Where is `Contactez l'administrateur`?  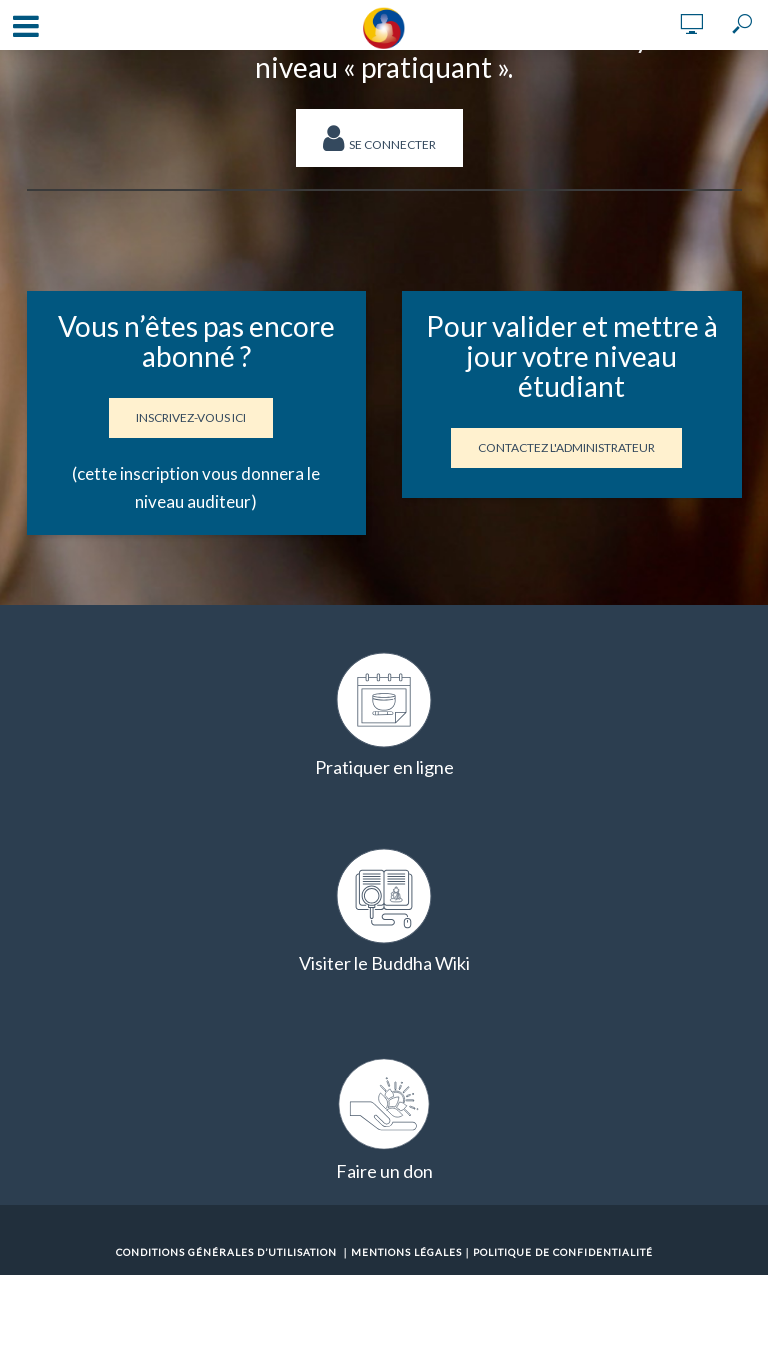 Contactez l'administrateur is located at coordinates (566, 447).